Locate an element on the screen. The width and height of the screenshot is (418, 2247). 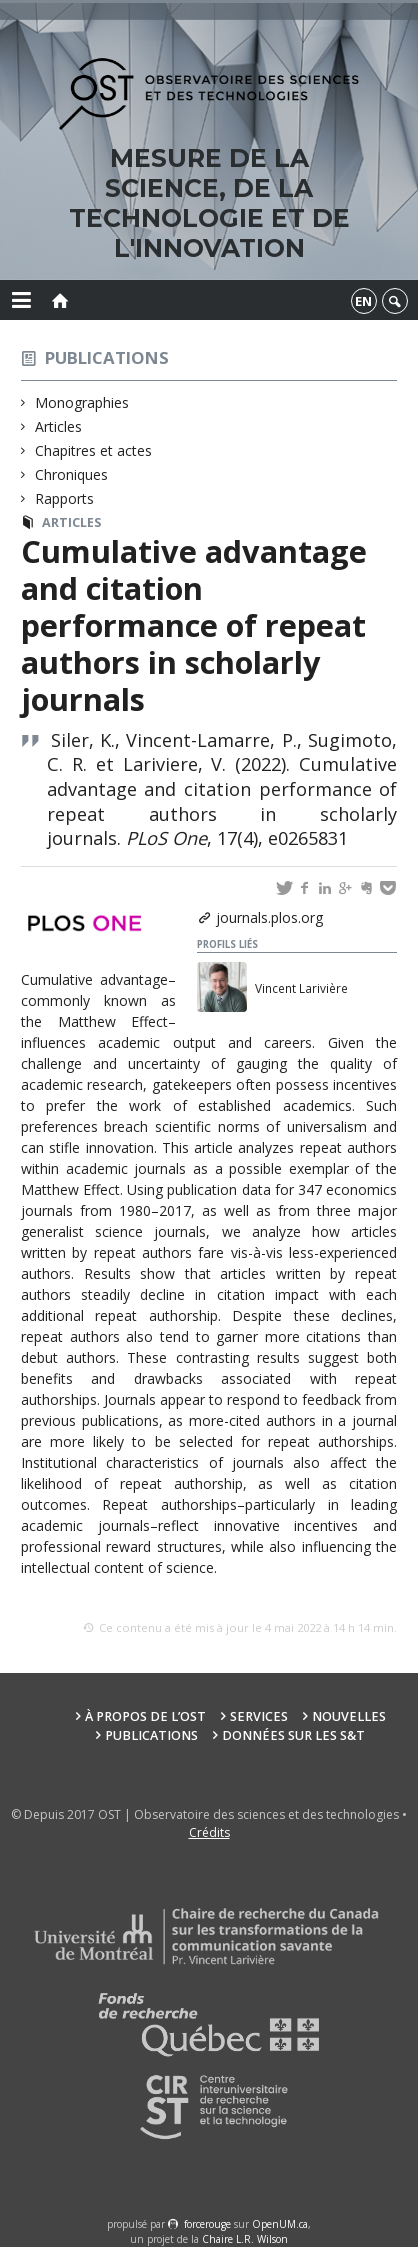
Publications is located at coordinates (107, 357).